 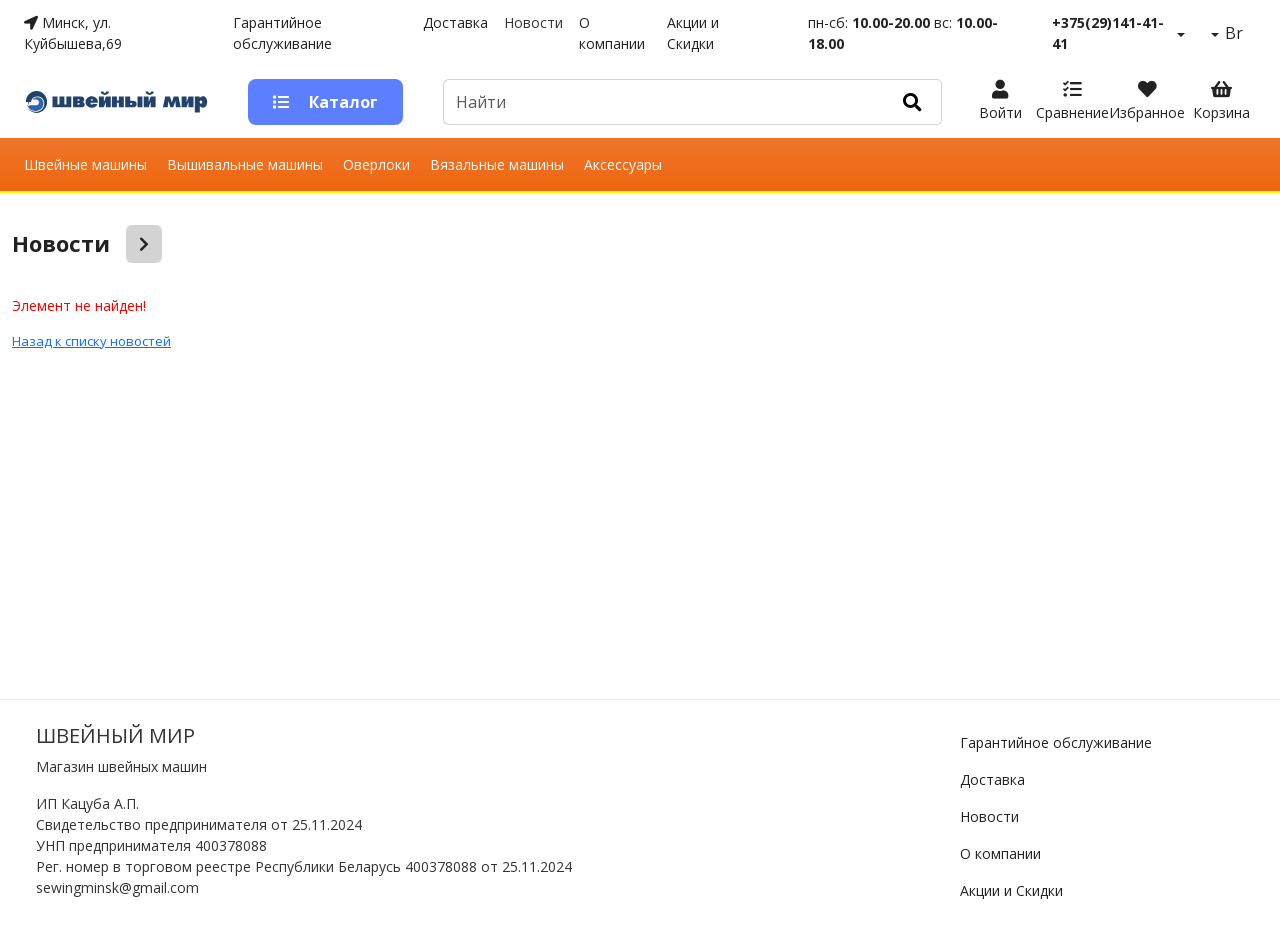 What do you see at coordinates (612, 33) in the screenshot?
I see `О компании` at bounding box center [612, 33].